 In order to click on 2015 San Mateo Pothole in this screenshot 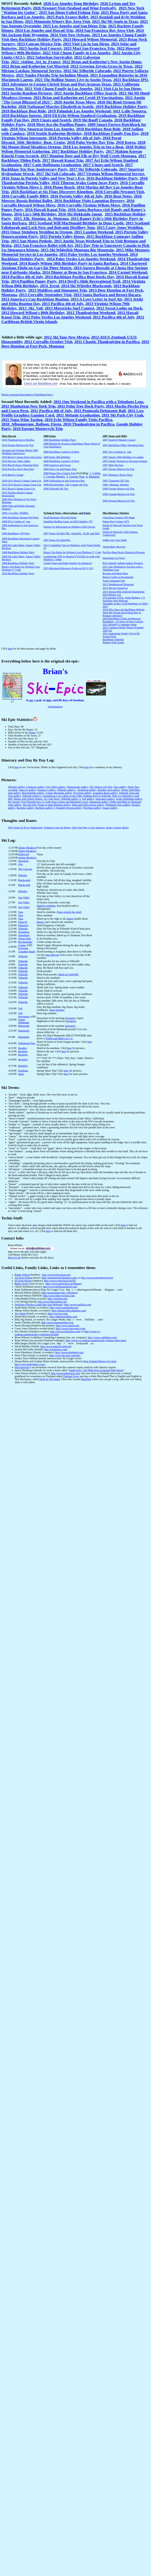, I will do `click(31, 241)`.